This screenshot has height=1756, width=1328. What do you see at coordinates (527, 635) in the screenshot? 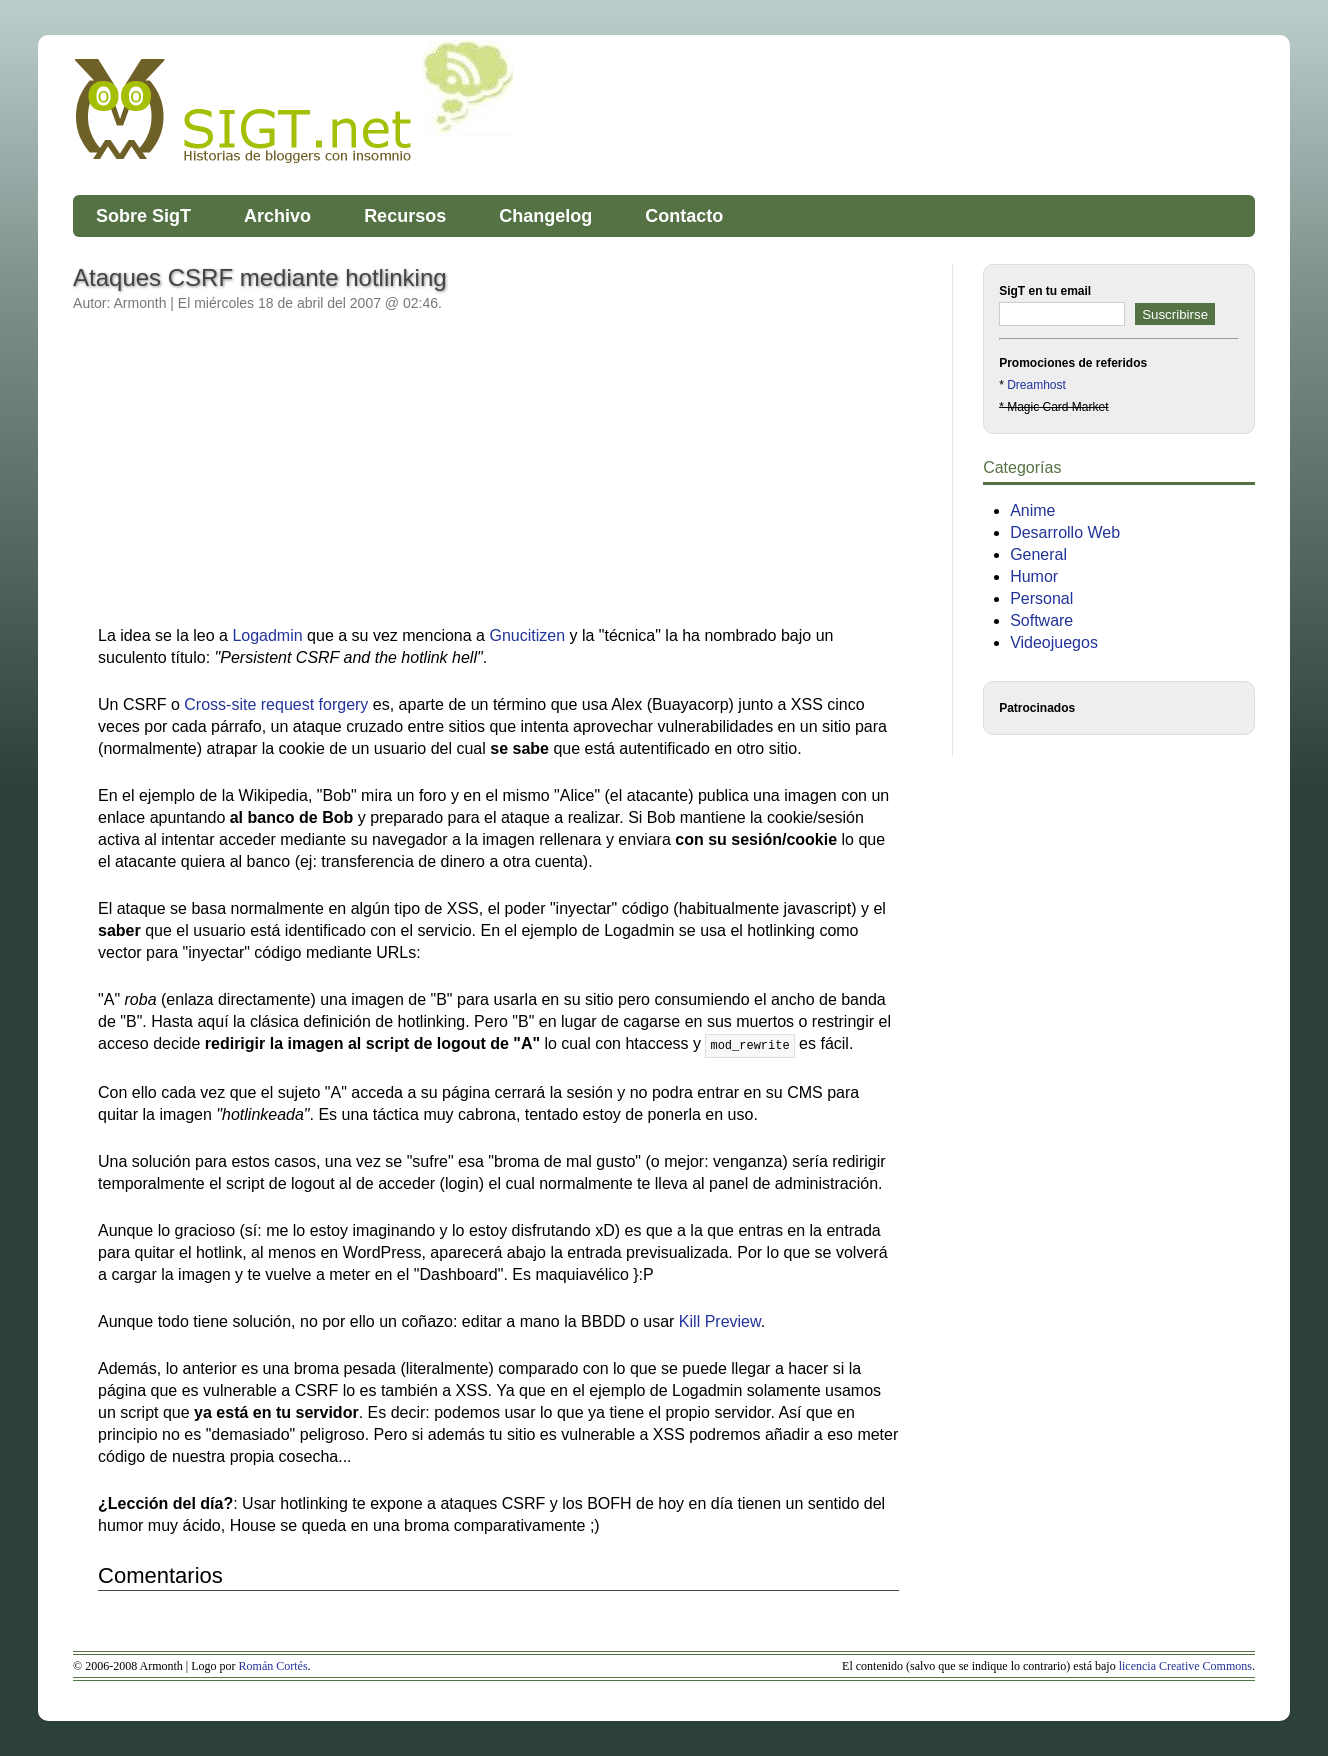
I see `Gnucitizen` at bounding box center [527, 635].